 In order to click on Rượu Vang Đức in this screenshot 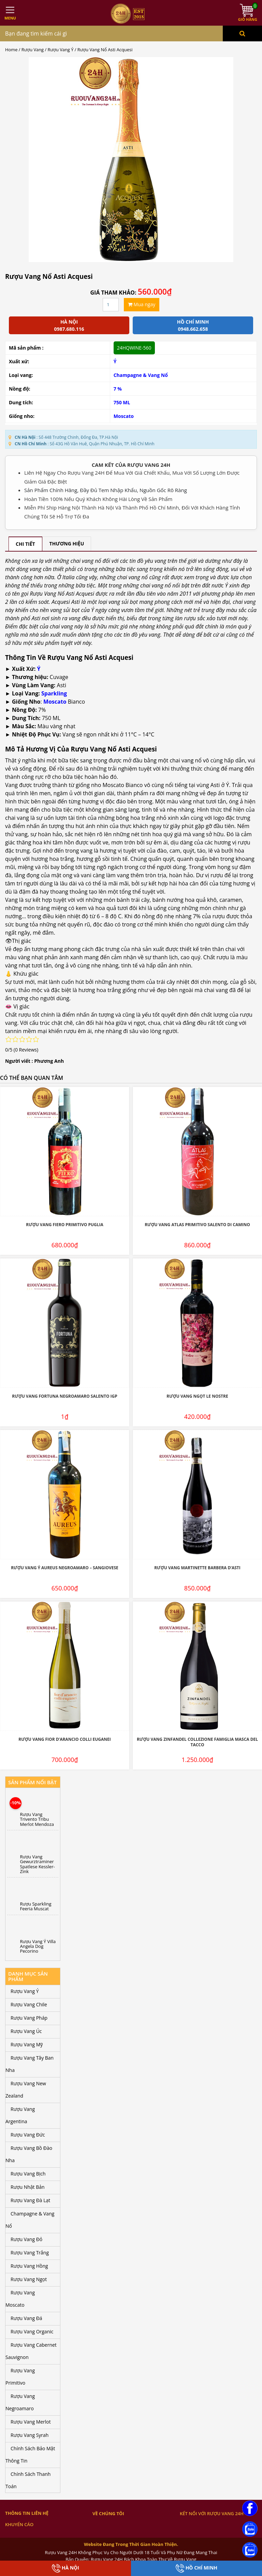, I will do `click(28, 2134)`.